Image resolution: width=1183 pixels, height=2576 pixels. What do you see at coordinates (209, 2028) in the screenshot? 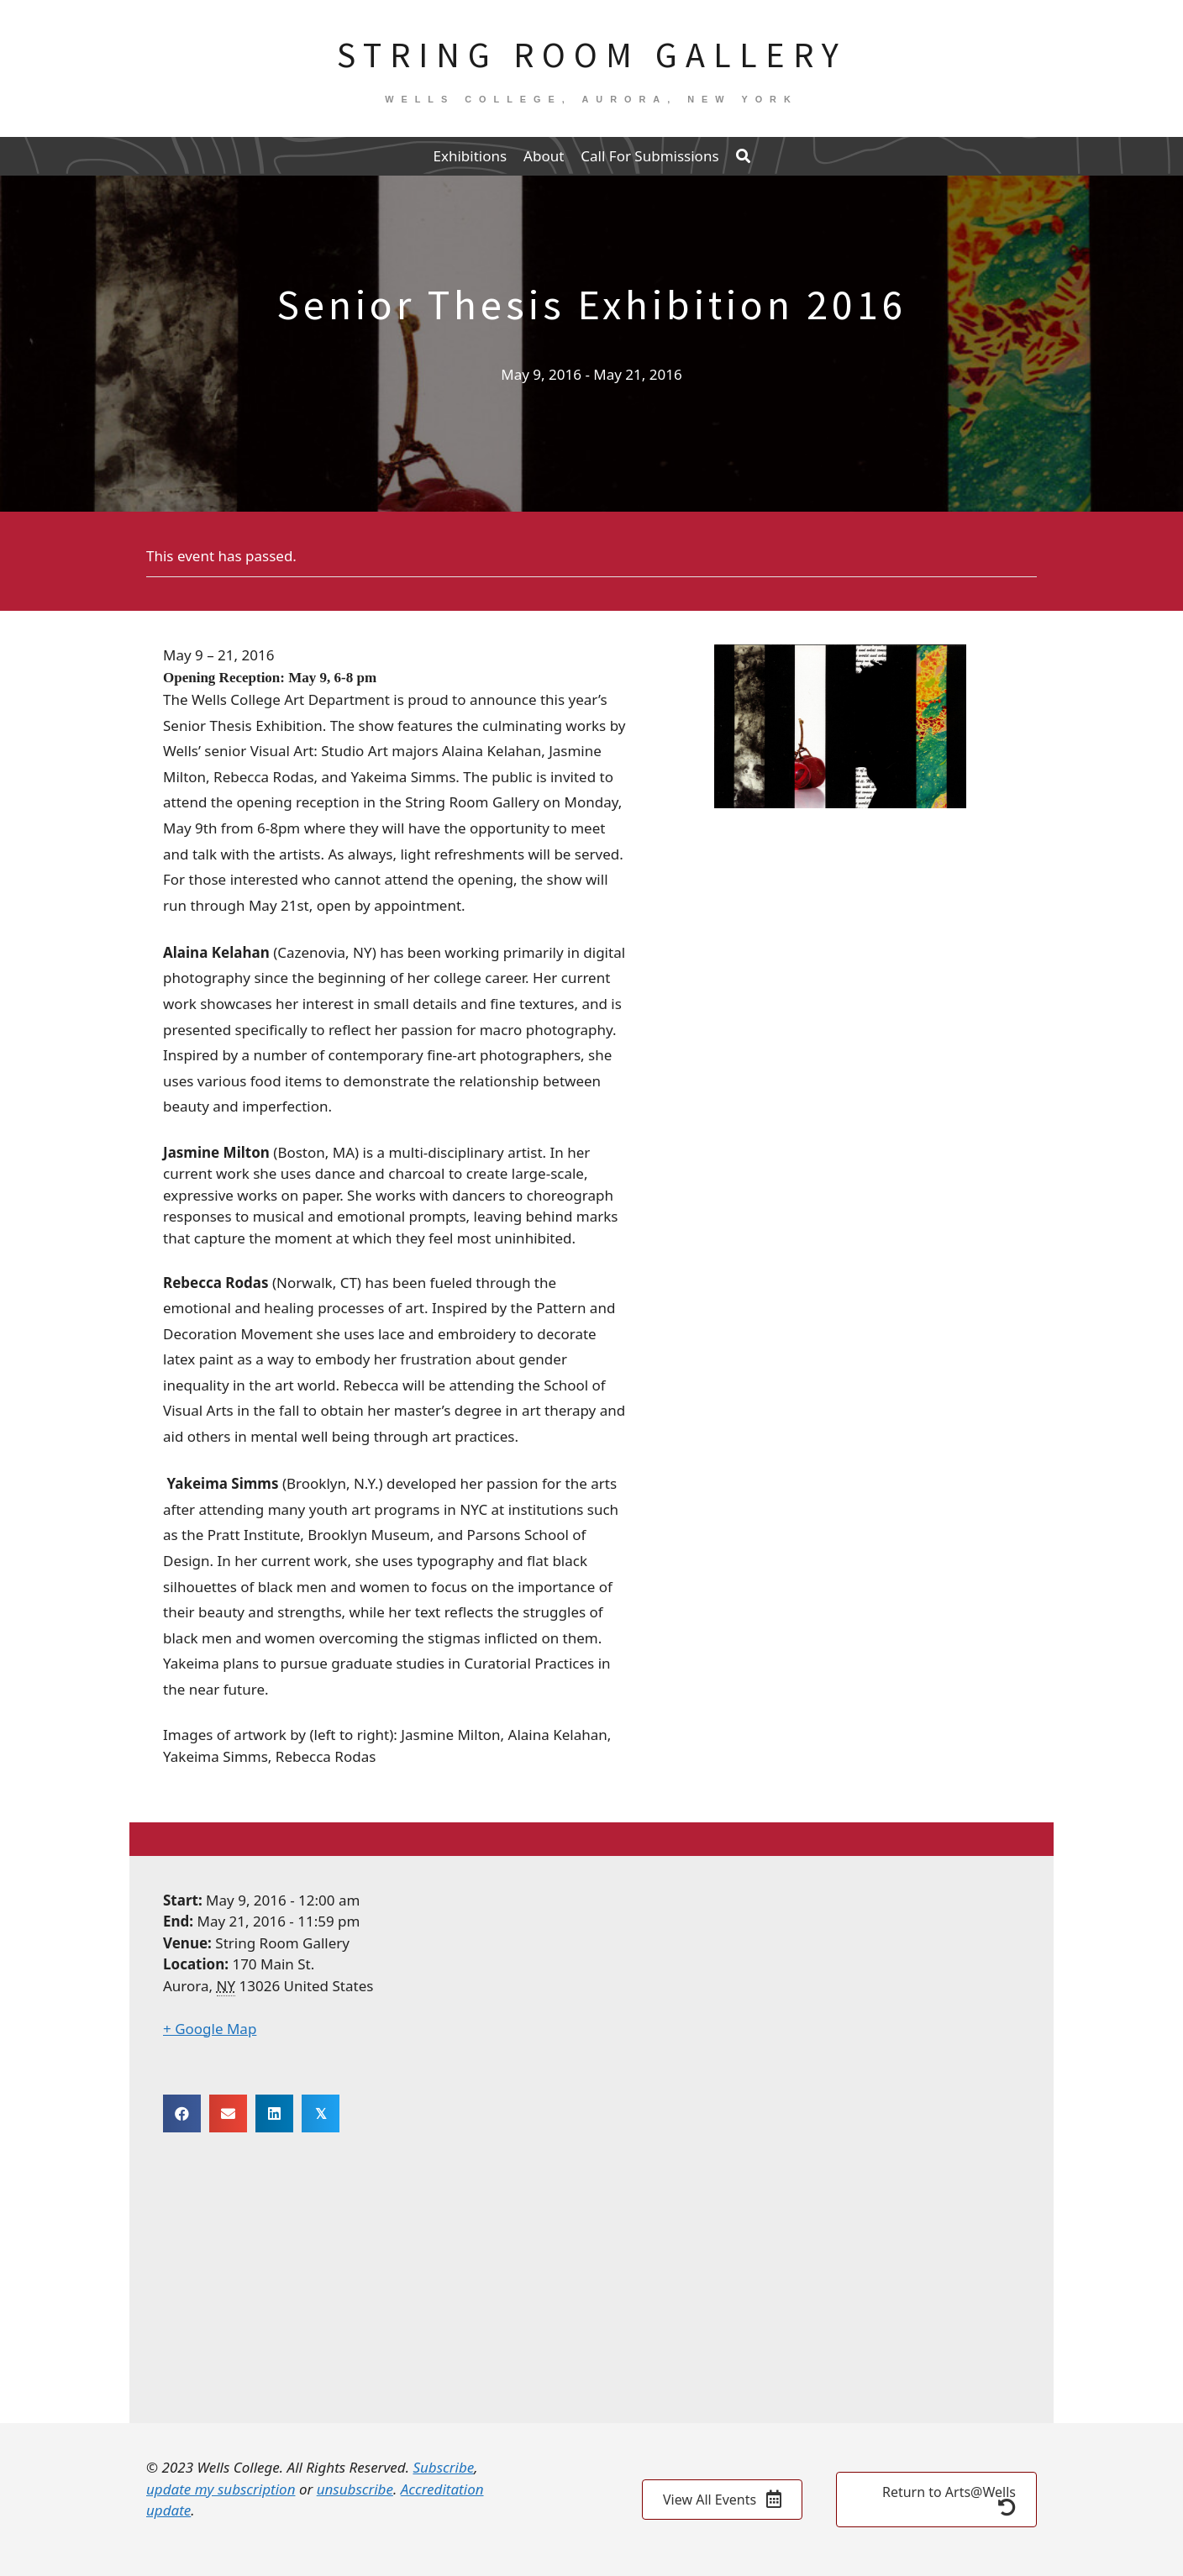
I see `+ Google Map` at bounding box center [209, 2028].